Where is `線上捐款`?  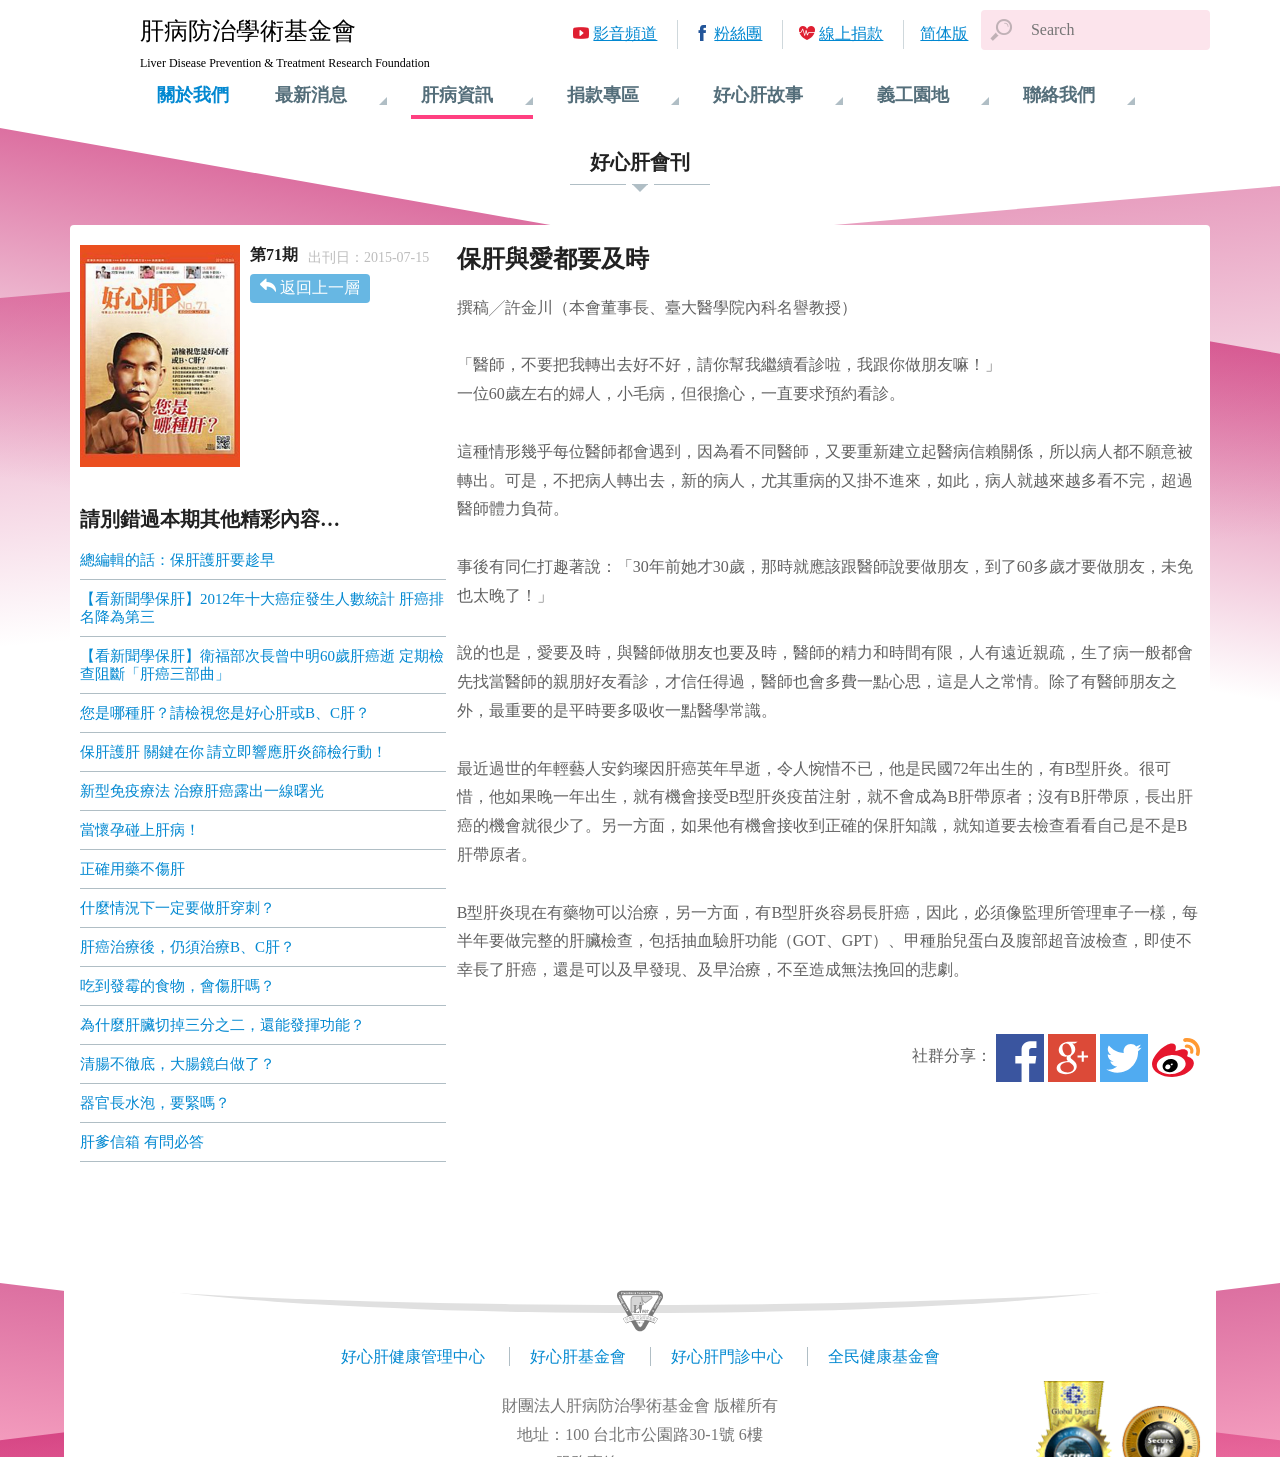
線上捐款 is located at coordinates (851, 33).